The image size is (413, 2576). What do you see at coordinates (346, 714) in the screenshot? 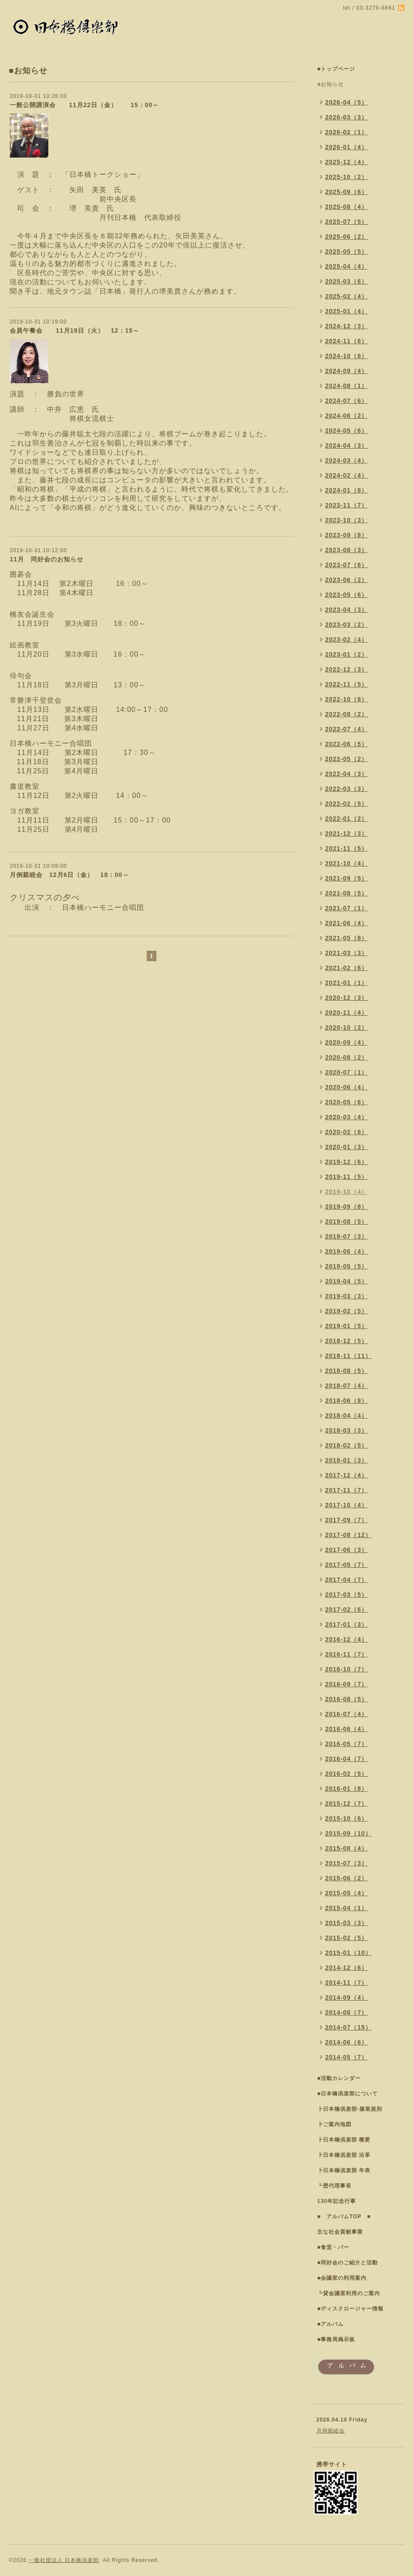
I see `2022-08（2）` at bounding box center [346, 714].